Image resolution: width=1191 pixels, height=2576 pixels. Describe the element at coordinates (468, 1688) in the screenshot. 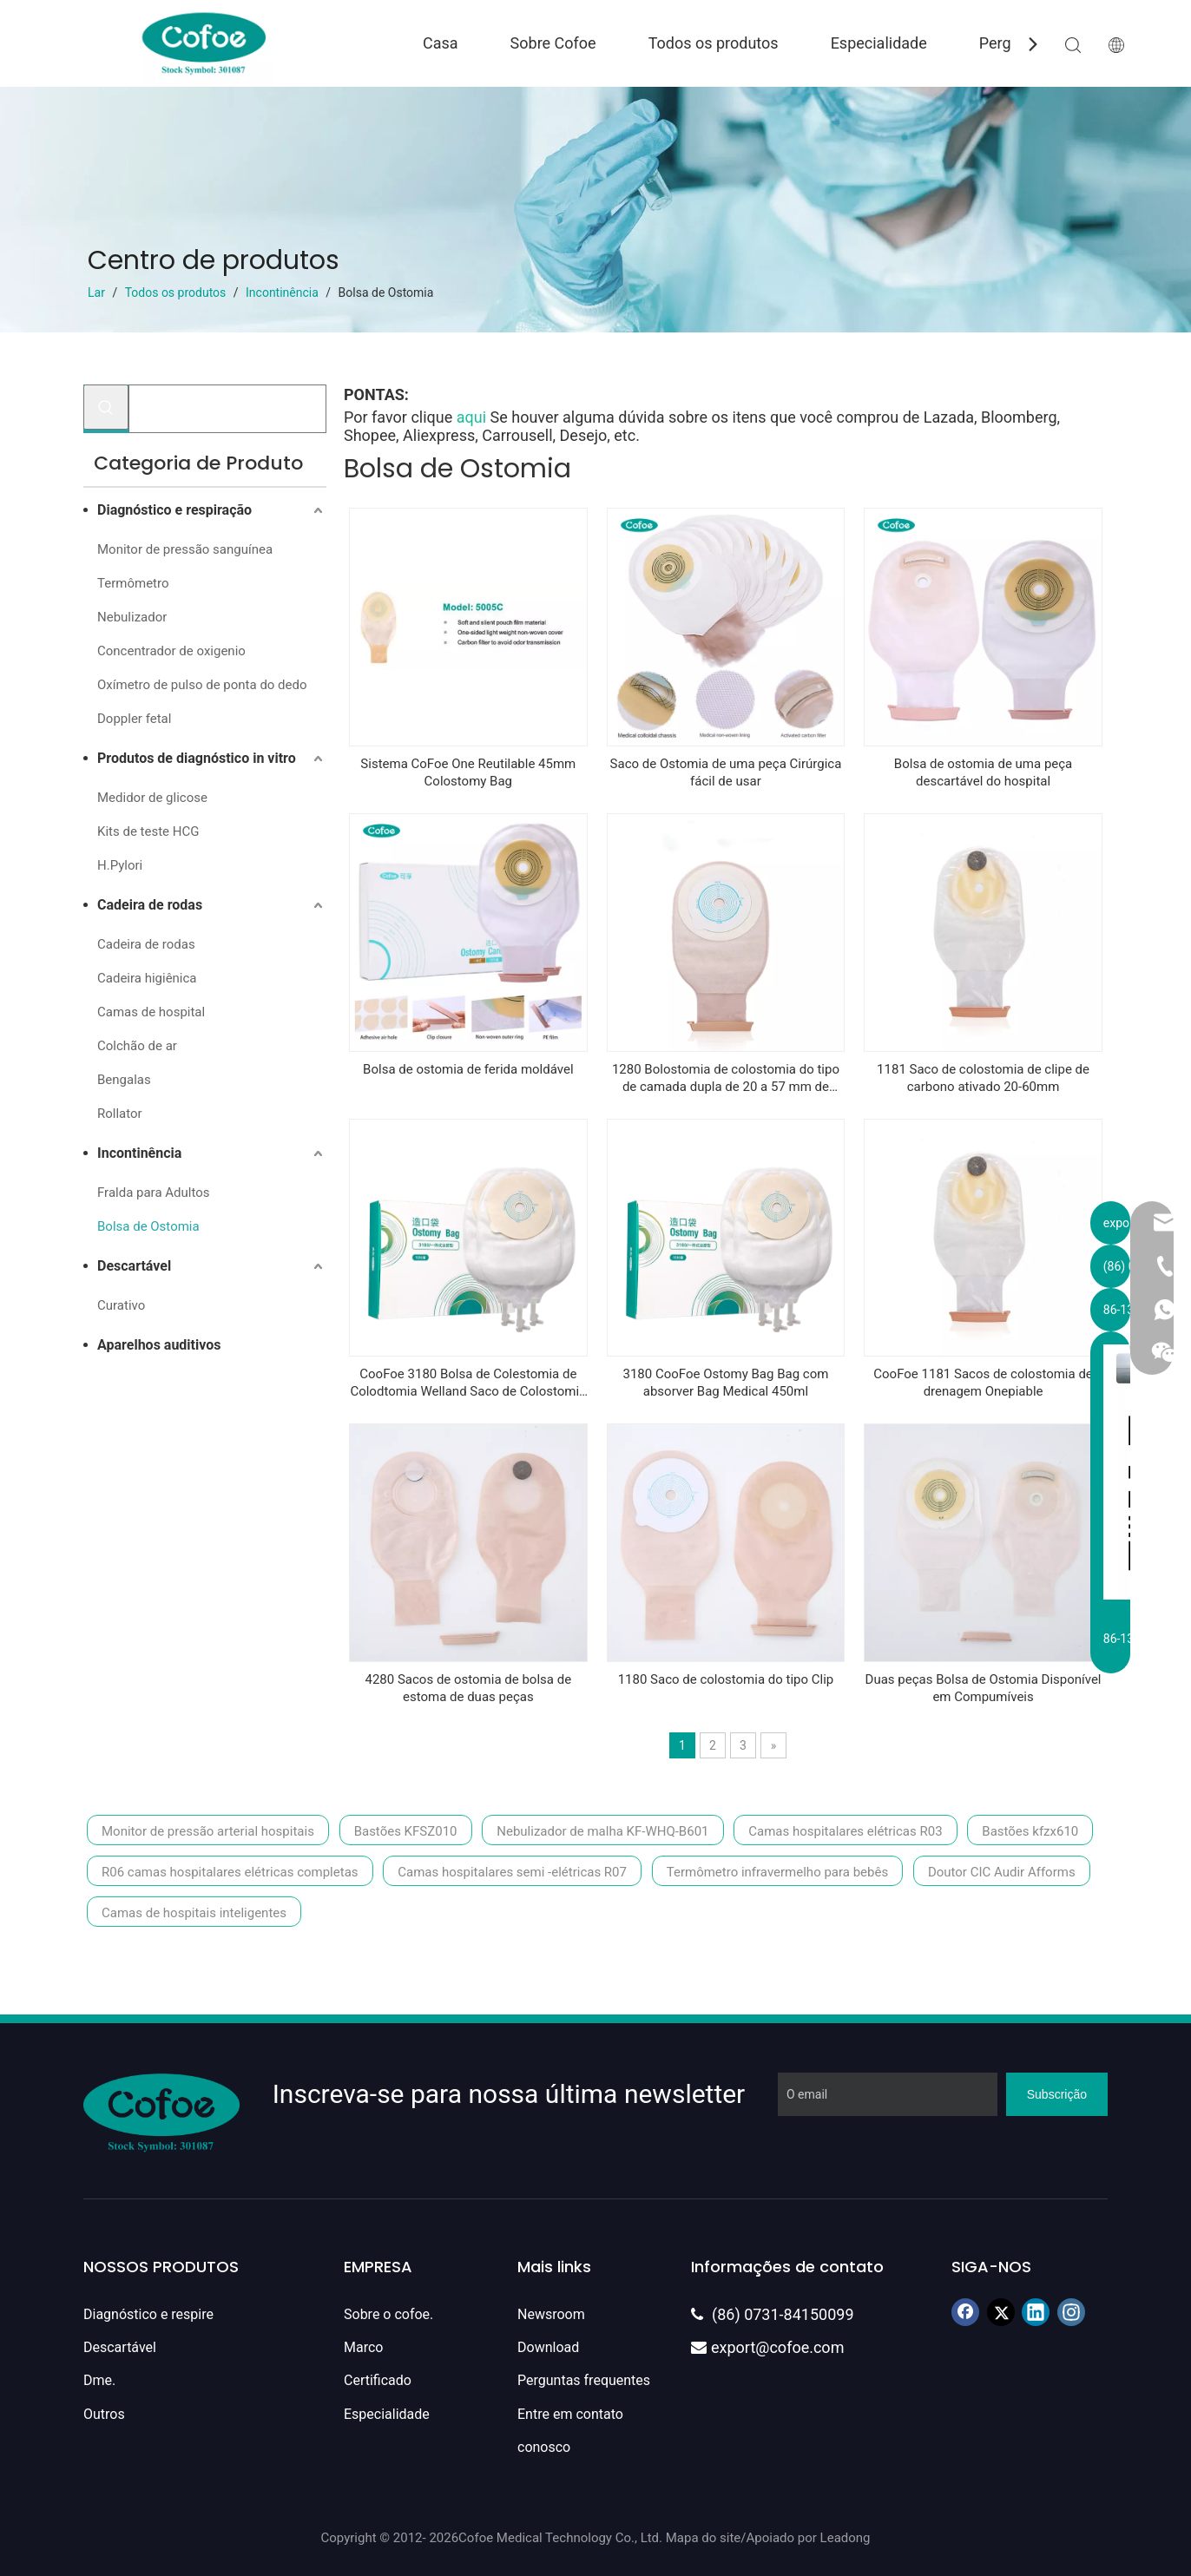

I see `4280 Sacos de ostomia de bolsa de estoma de duas peças` at that location.